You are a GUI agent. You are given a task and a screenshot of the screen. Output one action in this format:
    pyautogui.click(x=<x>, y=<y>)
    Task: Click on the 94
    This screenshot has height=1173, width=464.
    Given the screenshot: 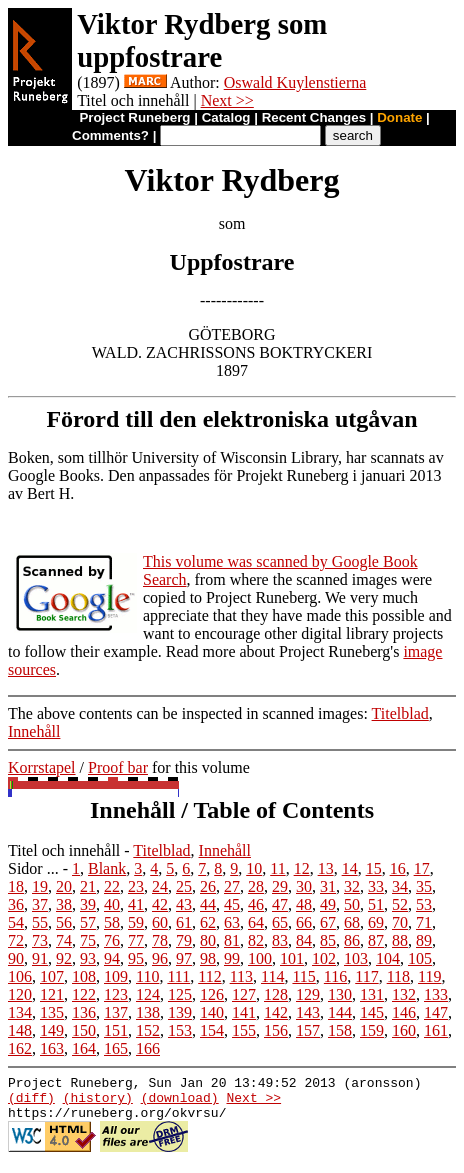 What is the action you would take?
    pyautogui.click(x=112, y=958)
    